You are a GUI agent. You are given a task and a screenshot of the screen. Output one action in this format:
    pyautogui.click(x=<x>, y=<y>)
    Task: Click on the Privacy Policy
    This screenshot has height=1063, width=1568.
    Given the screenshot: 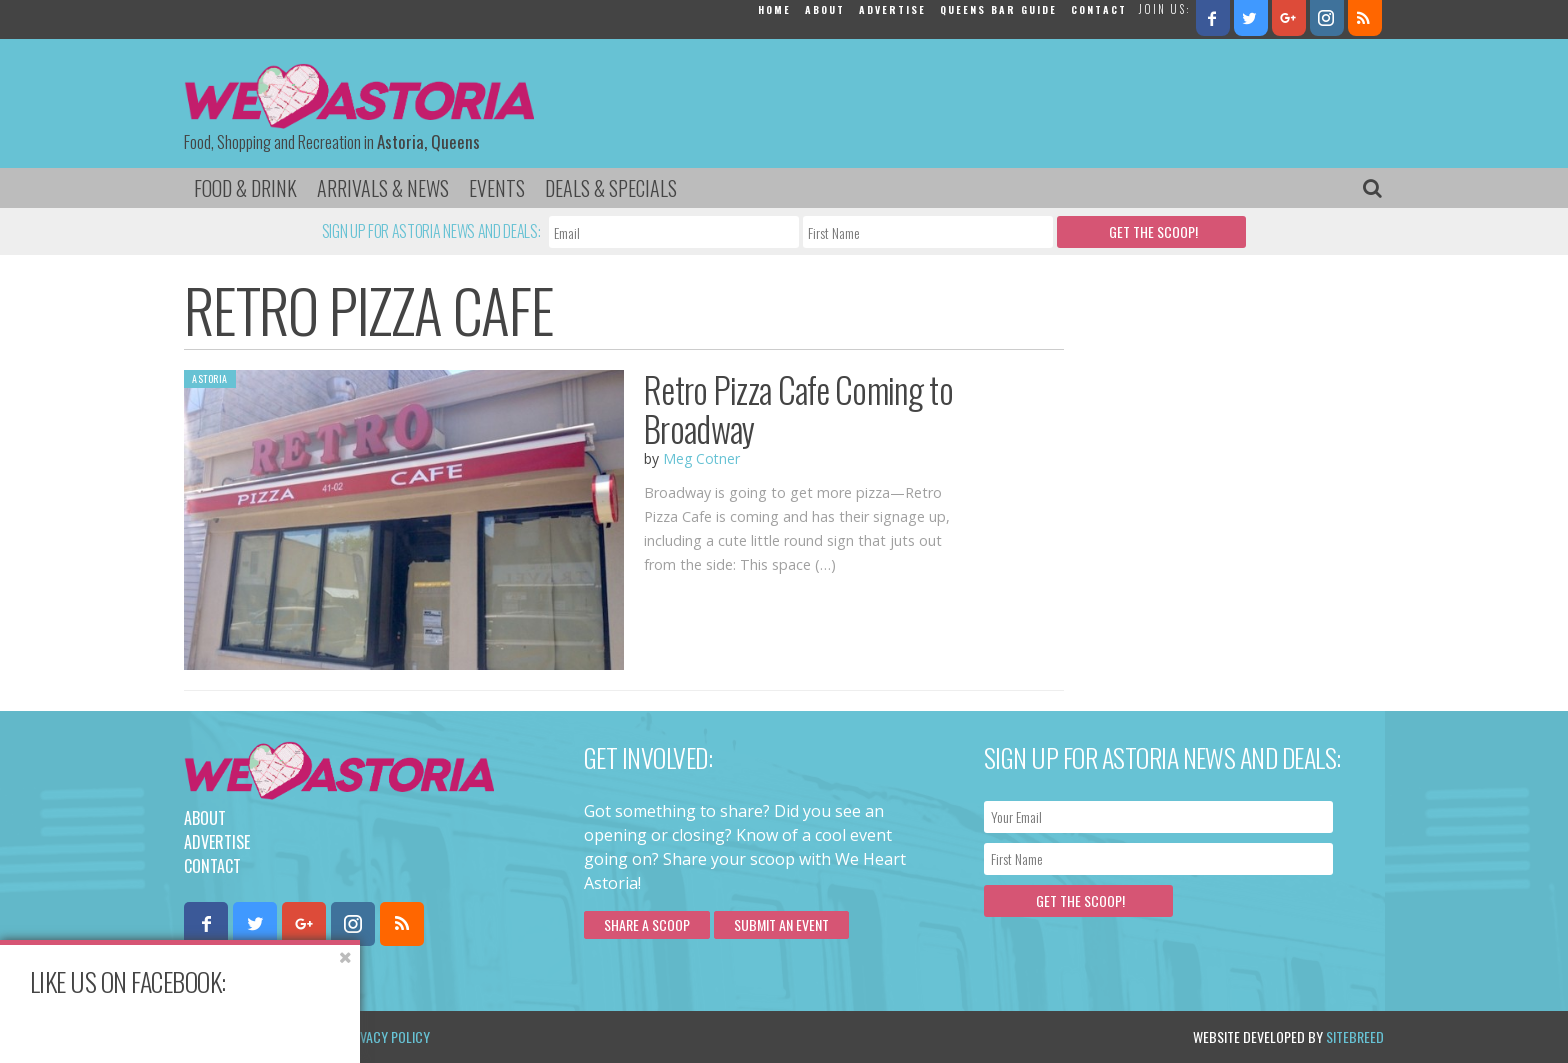 What is the action you would take?
    pyautogui.click(x=386, y=1036)
    